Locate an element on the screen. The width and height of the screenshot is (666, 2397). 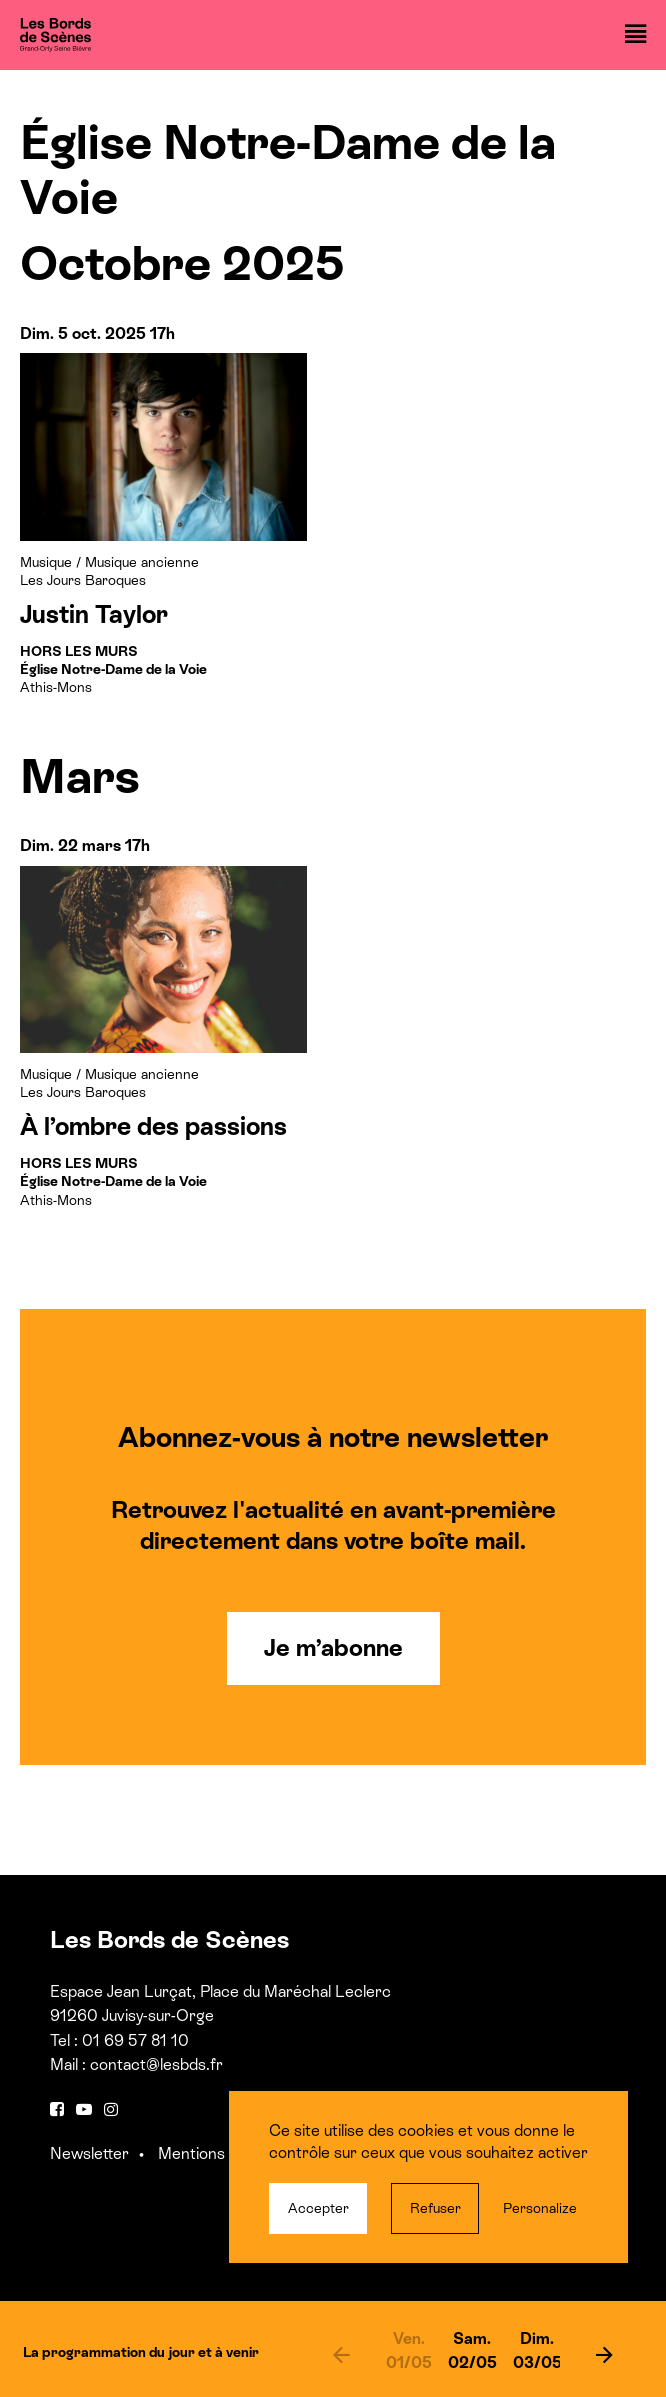
Musique is located at coordinates (46, 562).